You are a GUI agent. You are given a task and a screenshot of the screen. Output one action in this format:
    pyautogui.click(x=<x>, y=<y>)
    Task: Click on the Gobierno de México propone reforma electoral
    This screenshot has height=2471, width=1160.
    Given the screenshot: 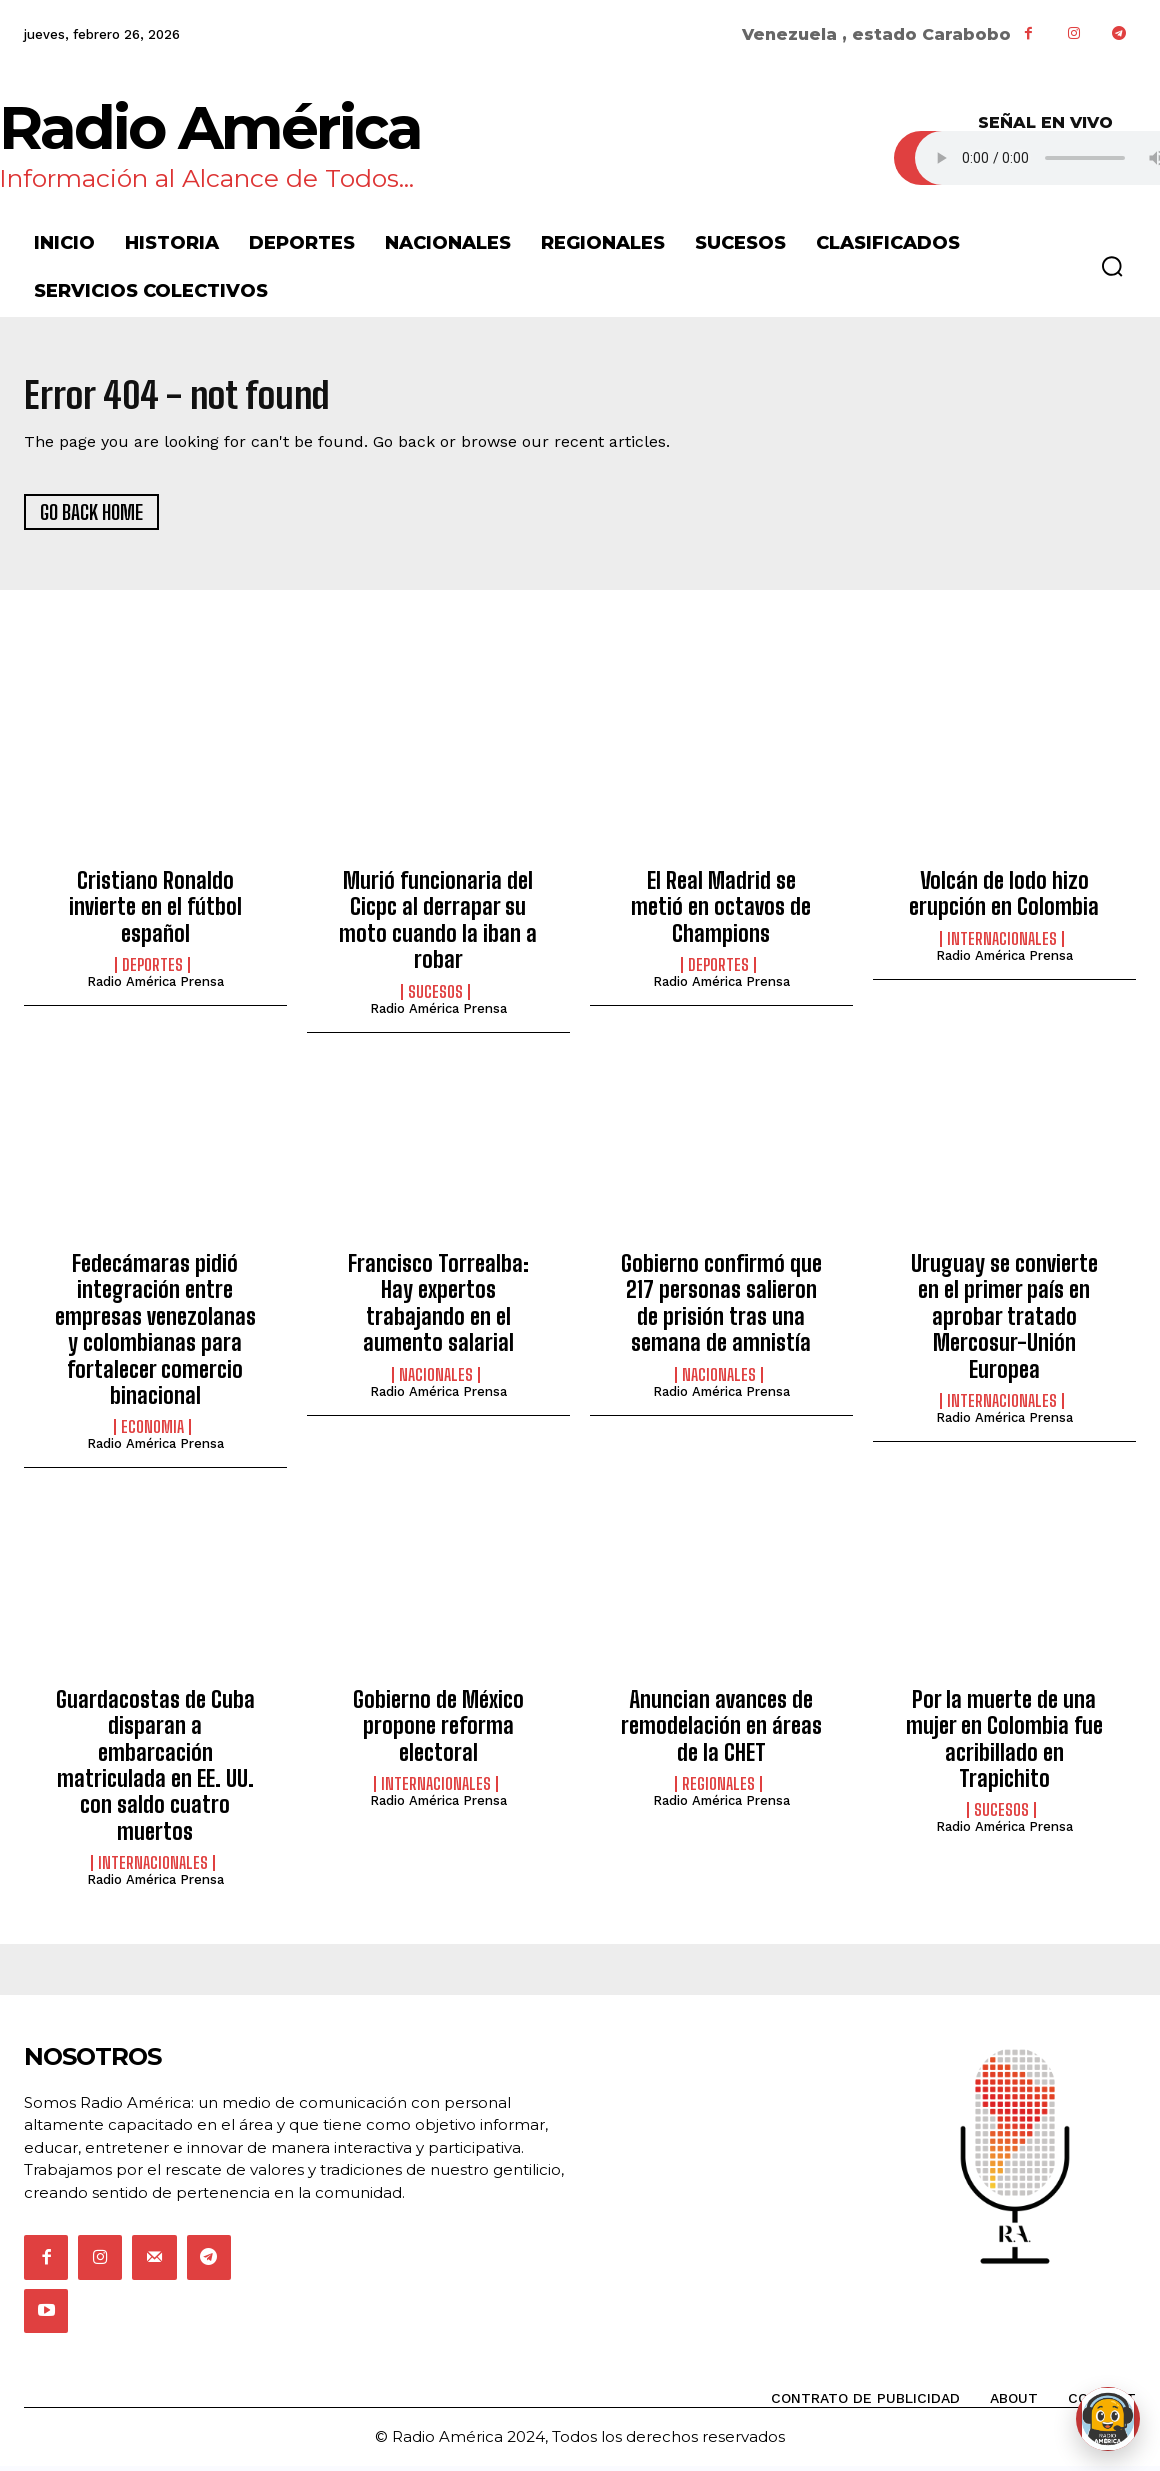 What is the action you would take?
    pyautogui.click(x=438, y=1731)
    